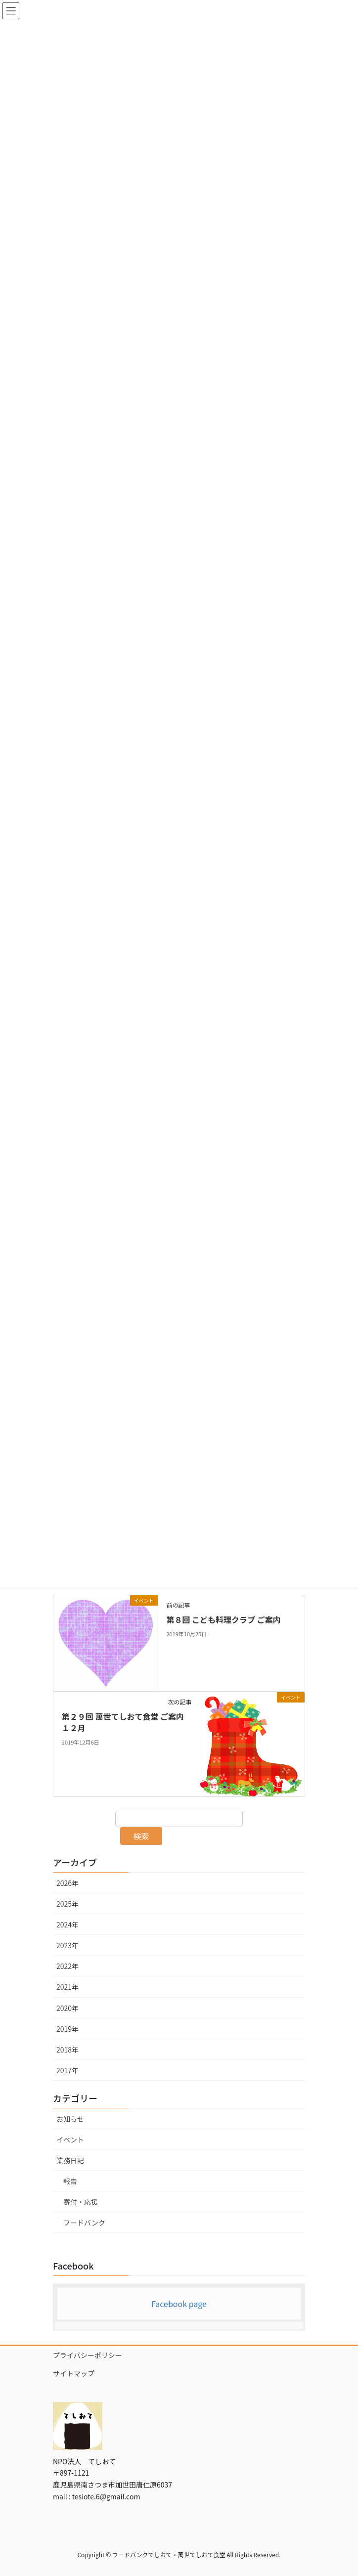 This screenshot has height=2576, width=358. What do you see at coordinates (141, 1836) in the screenshot?
I see `検索` at bounding box center [141, 1836].